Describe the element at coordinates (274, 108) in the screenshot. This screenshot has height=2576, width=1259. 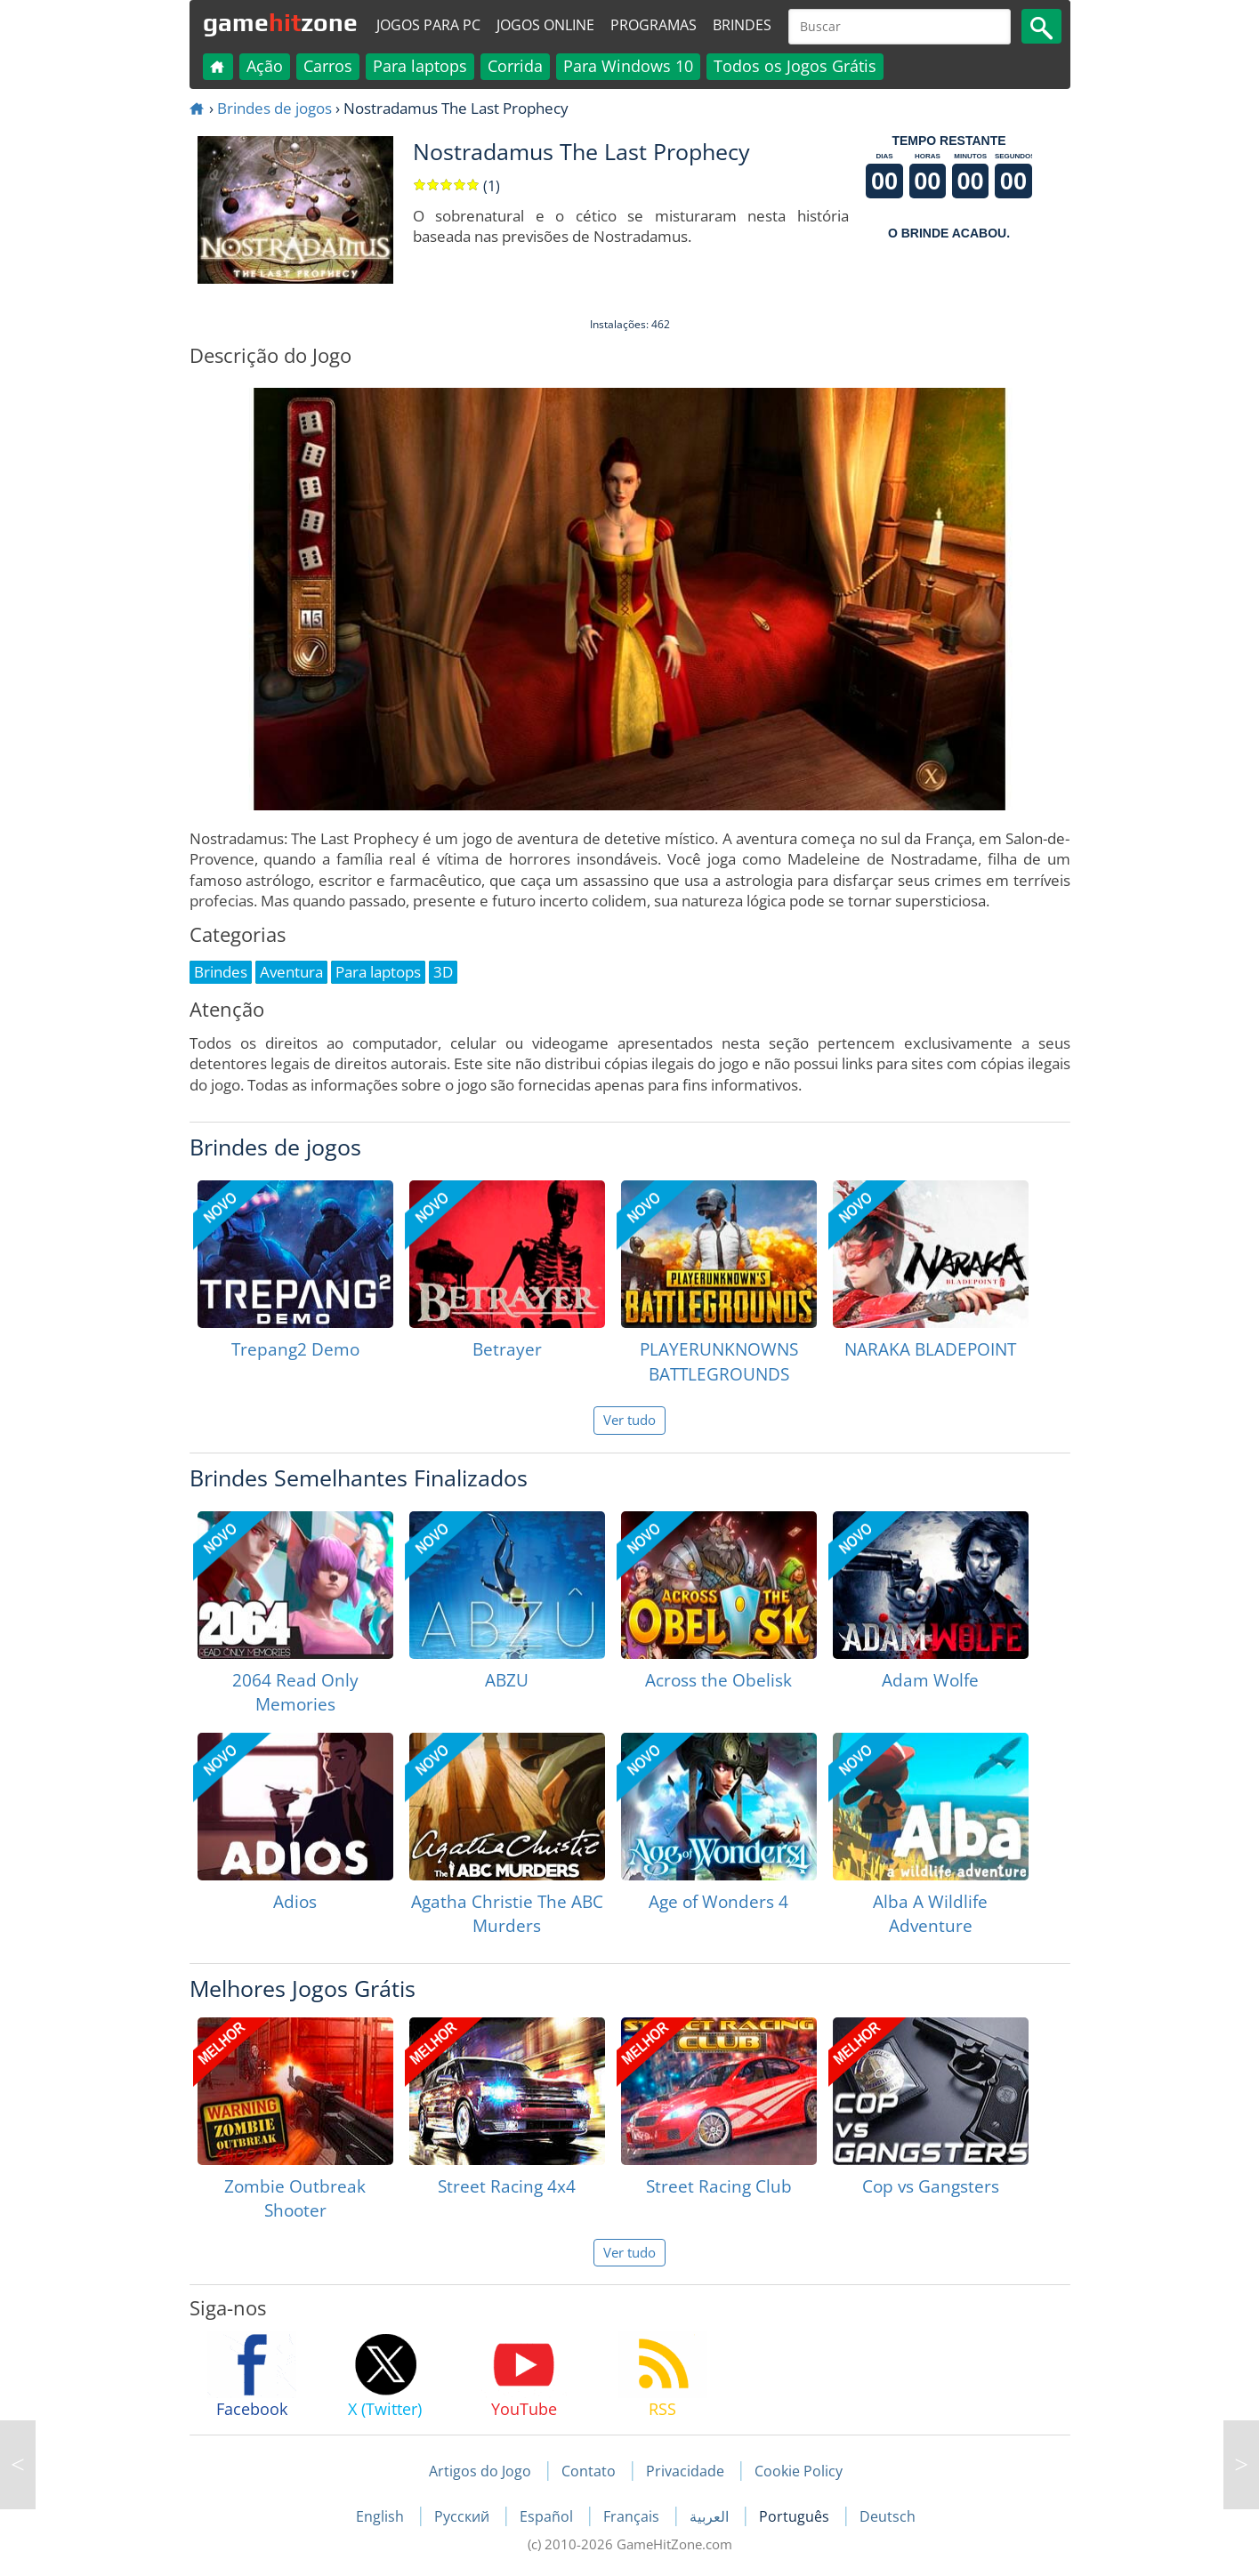
I see `Brindes de jogos` at that location.